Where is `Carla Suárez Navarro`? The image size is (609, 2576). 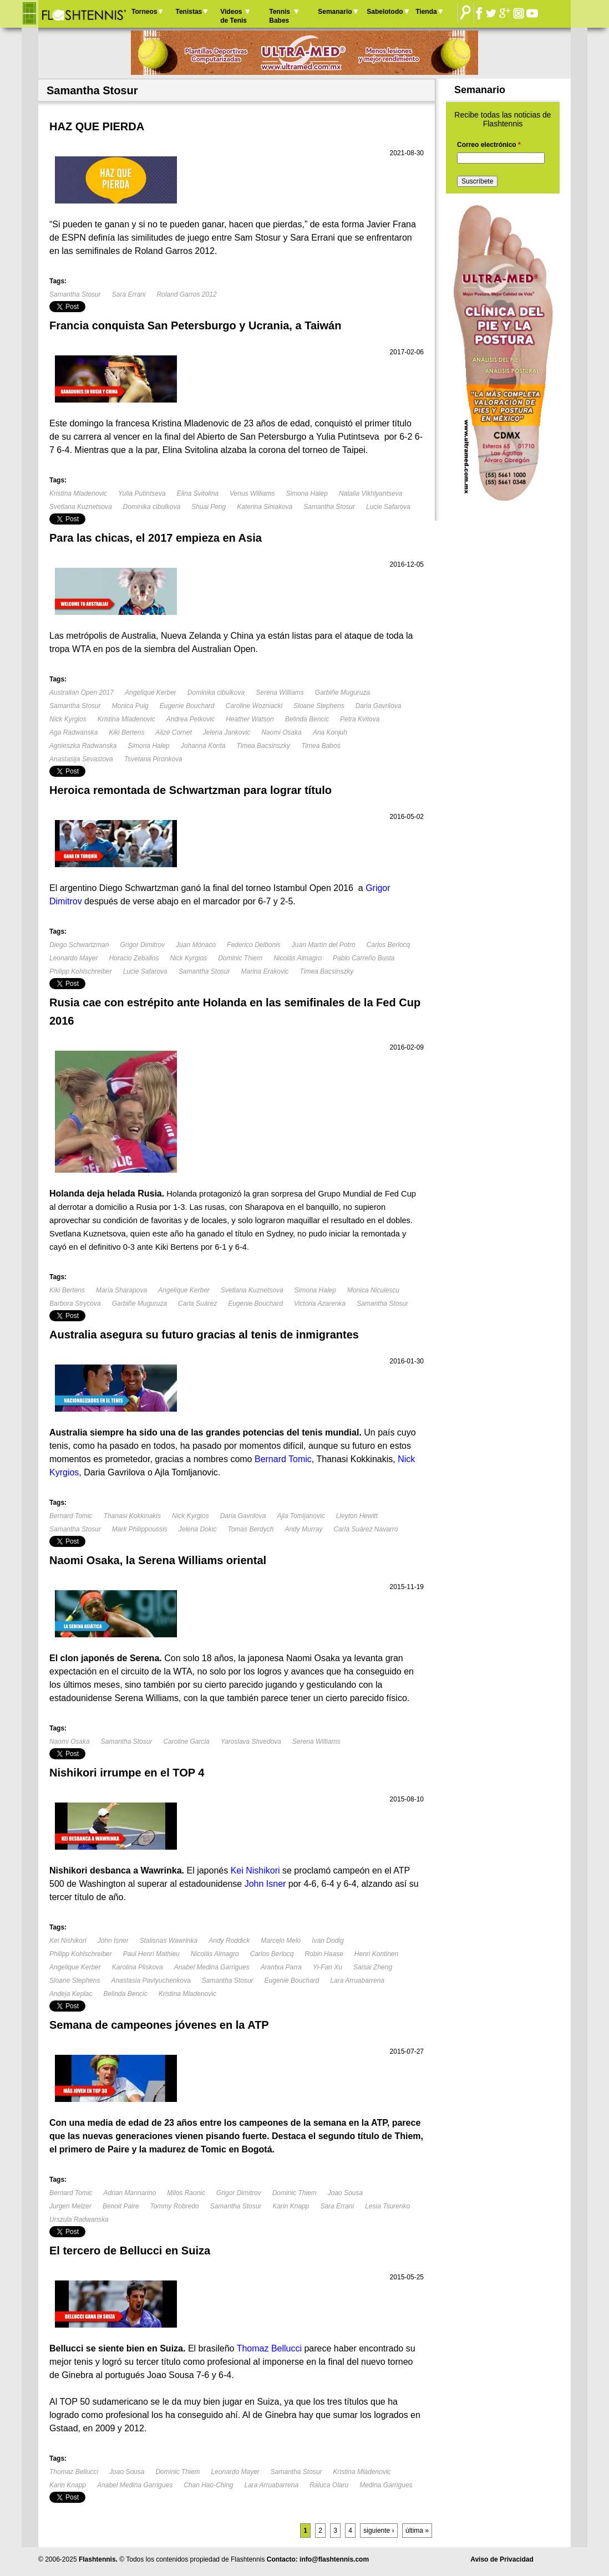
Carla Suárez Navarro is located at coordinates (365, 1529).